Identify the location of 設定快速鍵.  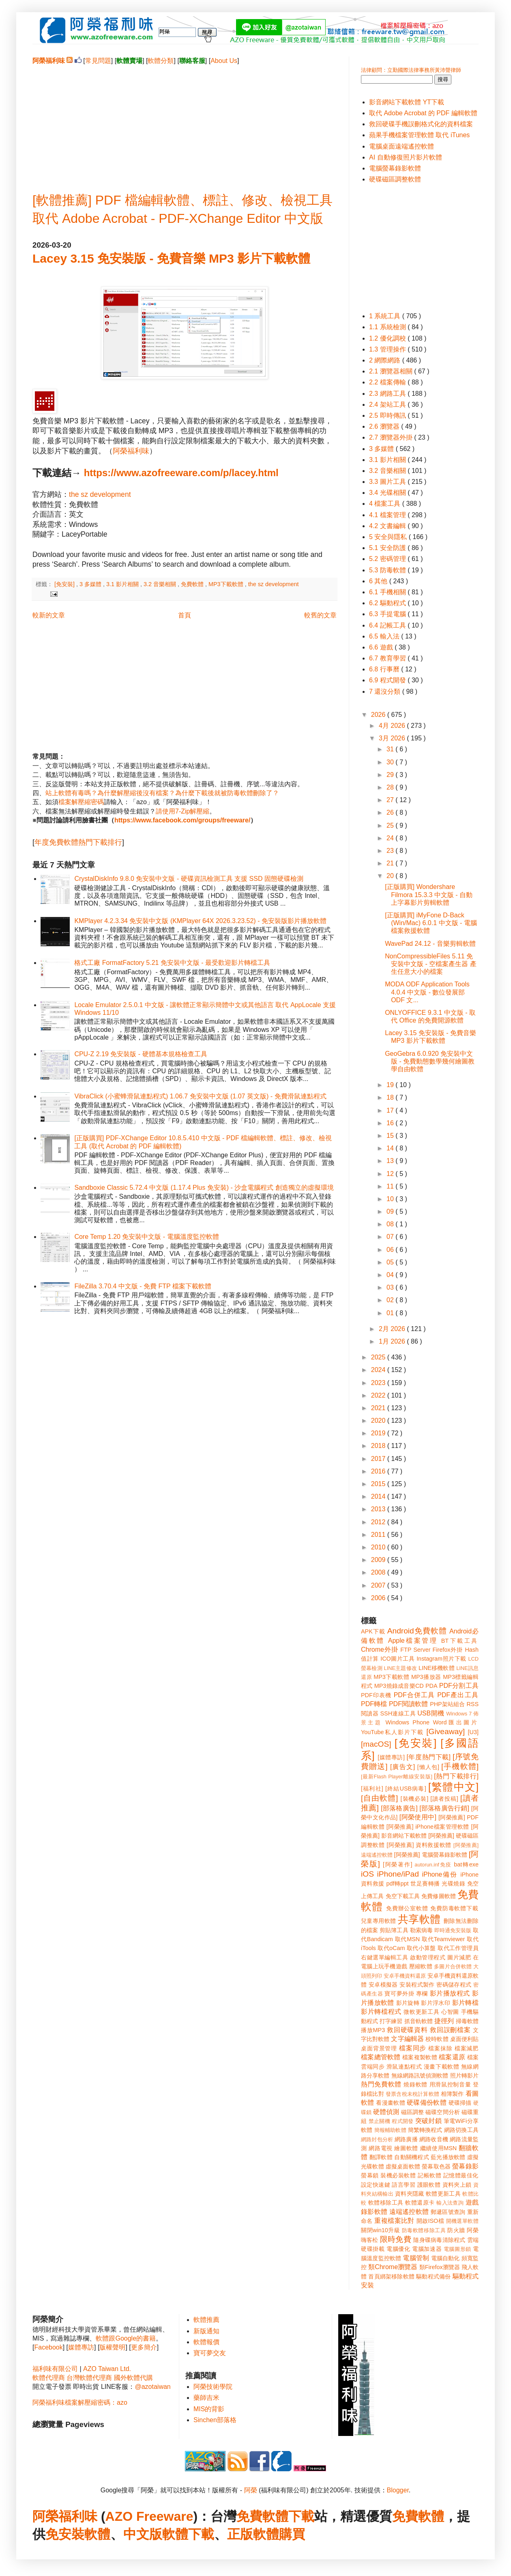
(375, 2184).